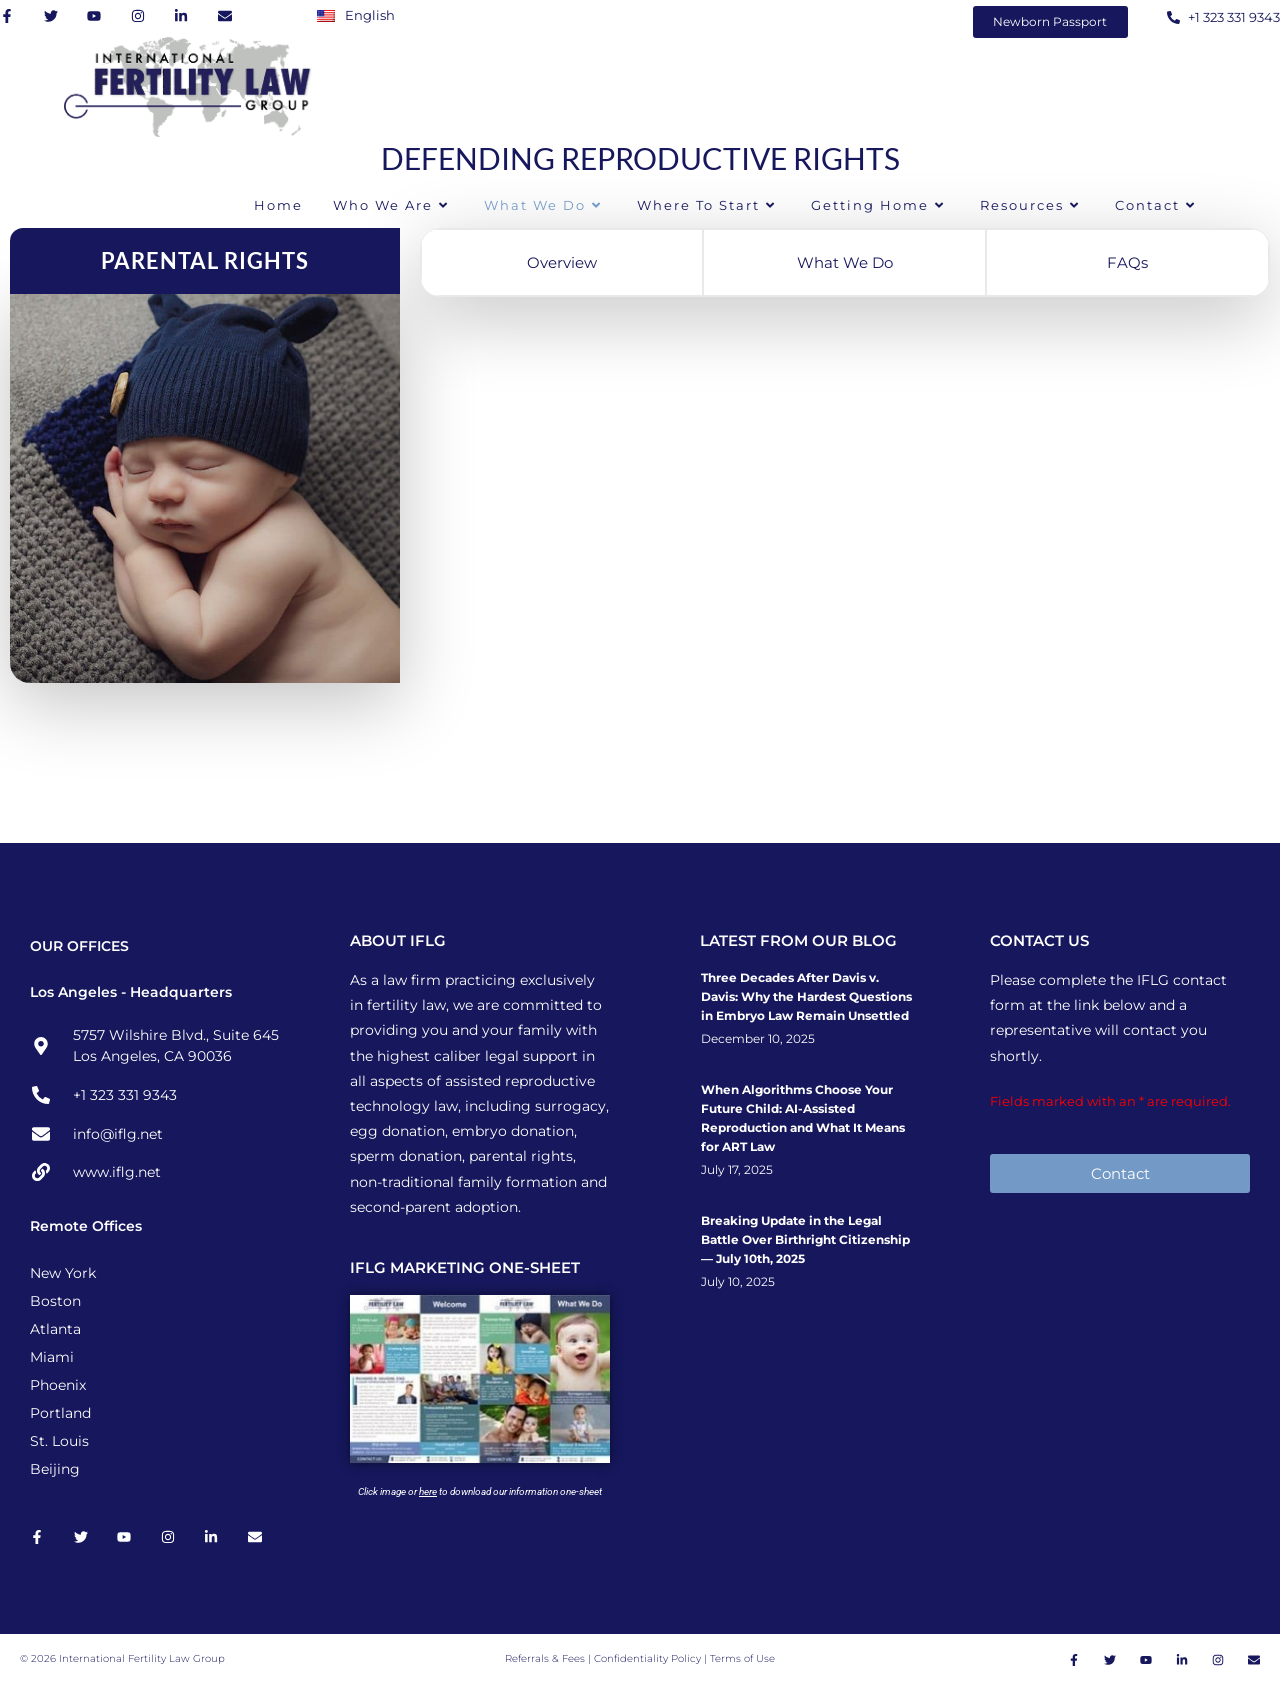 Image resolution: width=1280 pixels, height=1687 pixels. What do you see at coordinates (806, 996) in the screenshot?
I see `Three Decades After Davis v. Davis: Why the Hardest Questions in Embryo Law Remain Unsettled` at bounding box center [806, 996].